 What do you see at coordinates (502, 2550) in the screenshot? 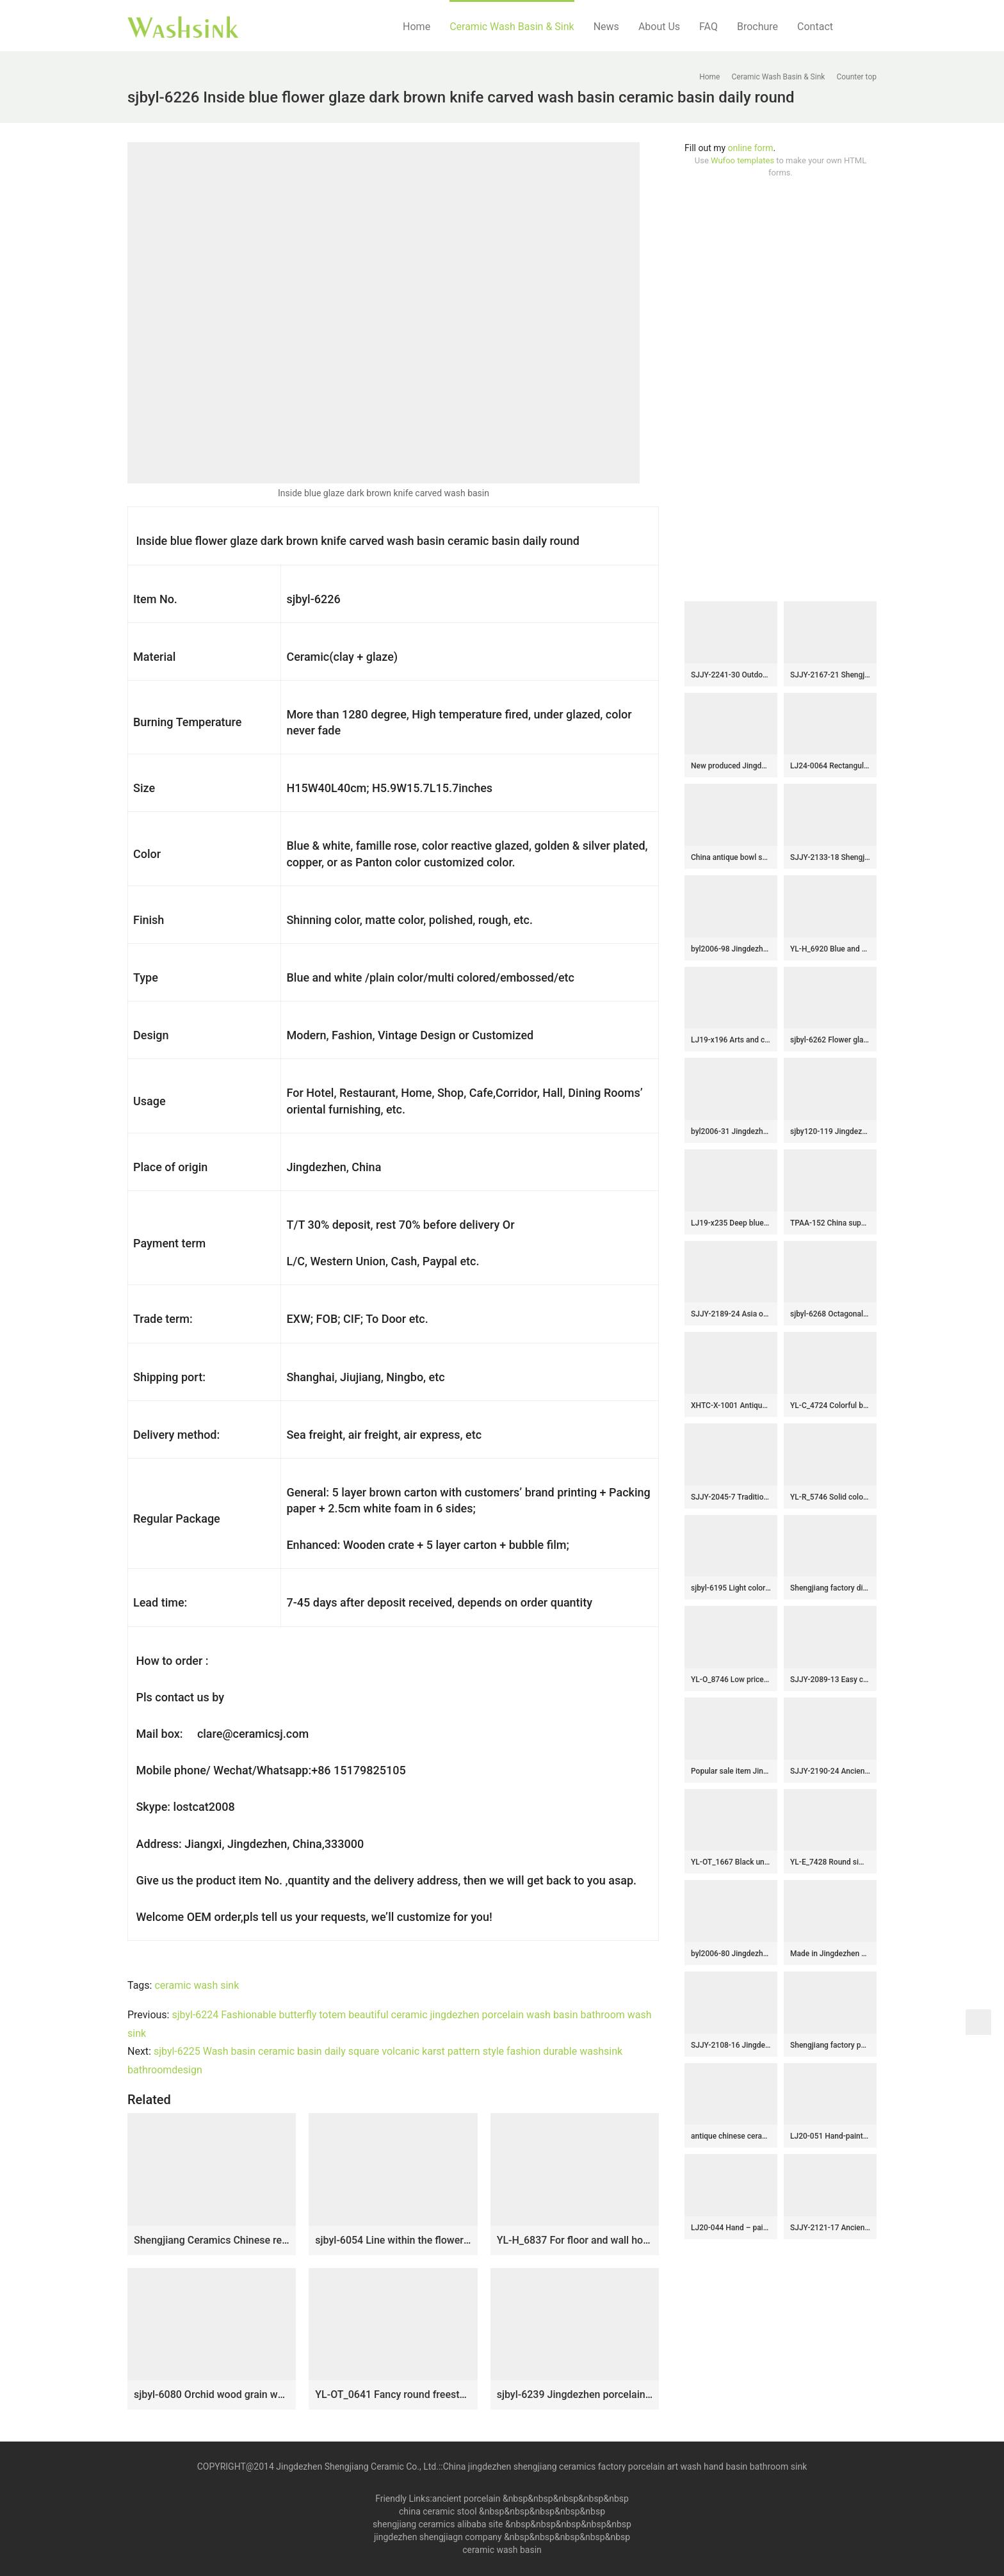
I see `ceramic wash basin` at bounding box center [502, 2550].